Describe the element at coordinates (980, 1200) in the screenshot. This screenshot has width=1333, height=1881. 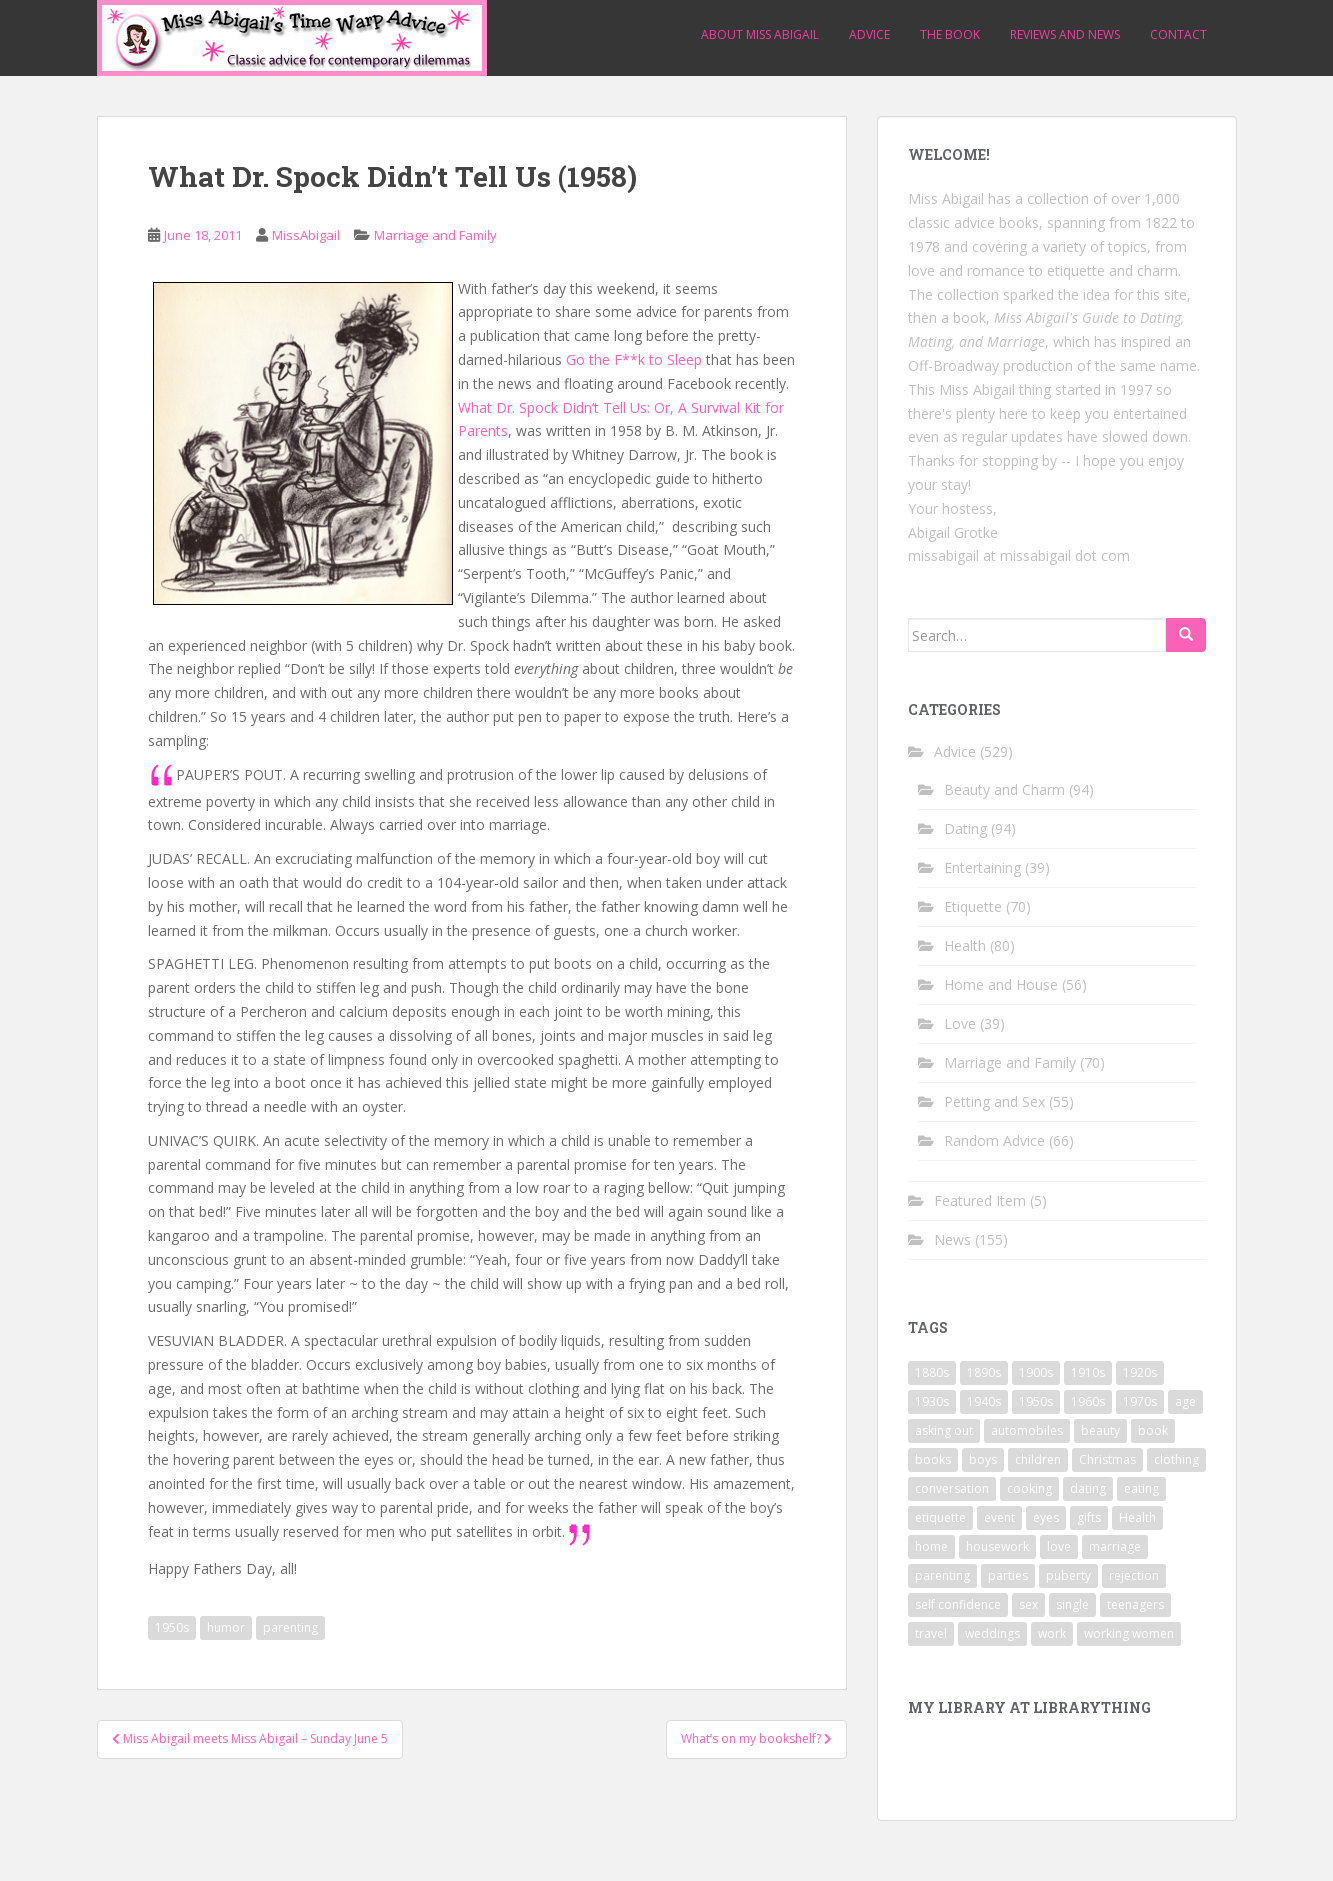
I see `Featured Item` at that location.